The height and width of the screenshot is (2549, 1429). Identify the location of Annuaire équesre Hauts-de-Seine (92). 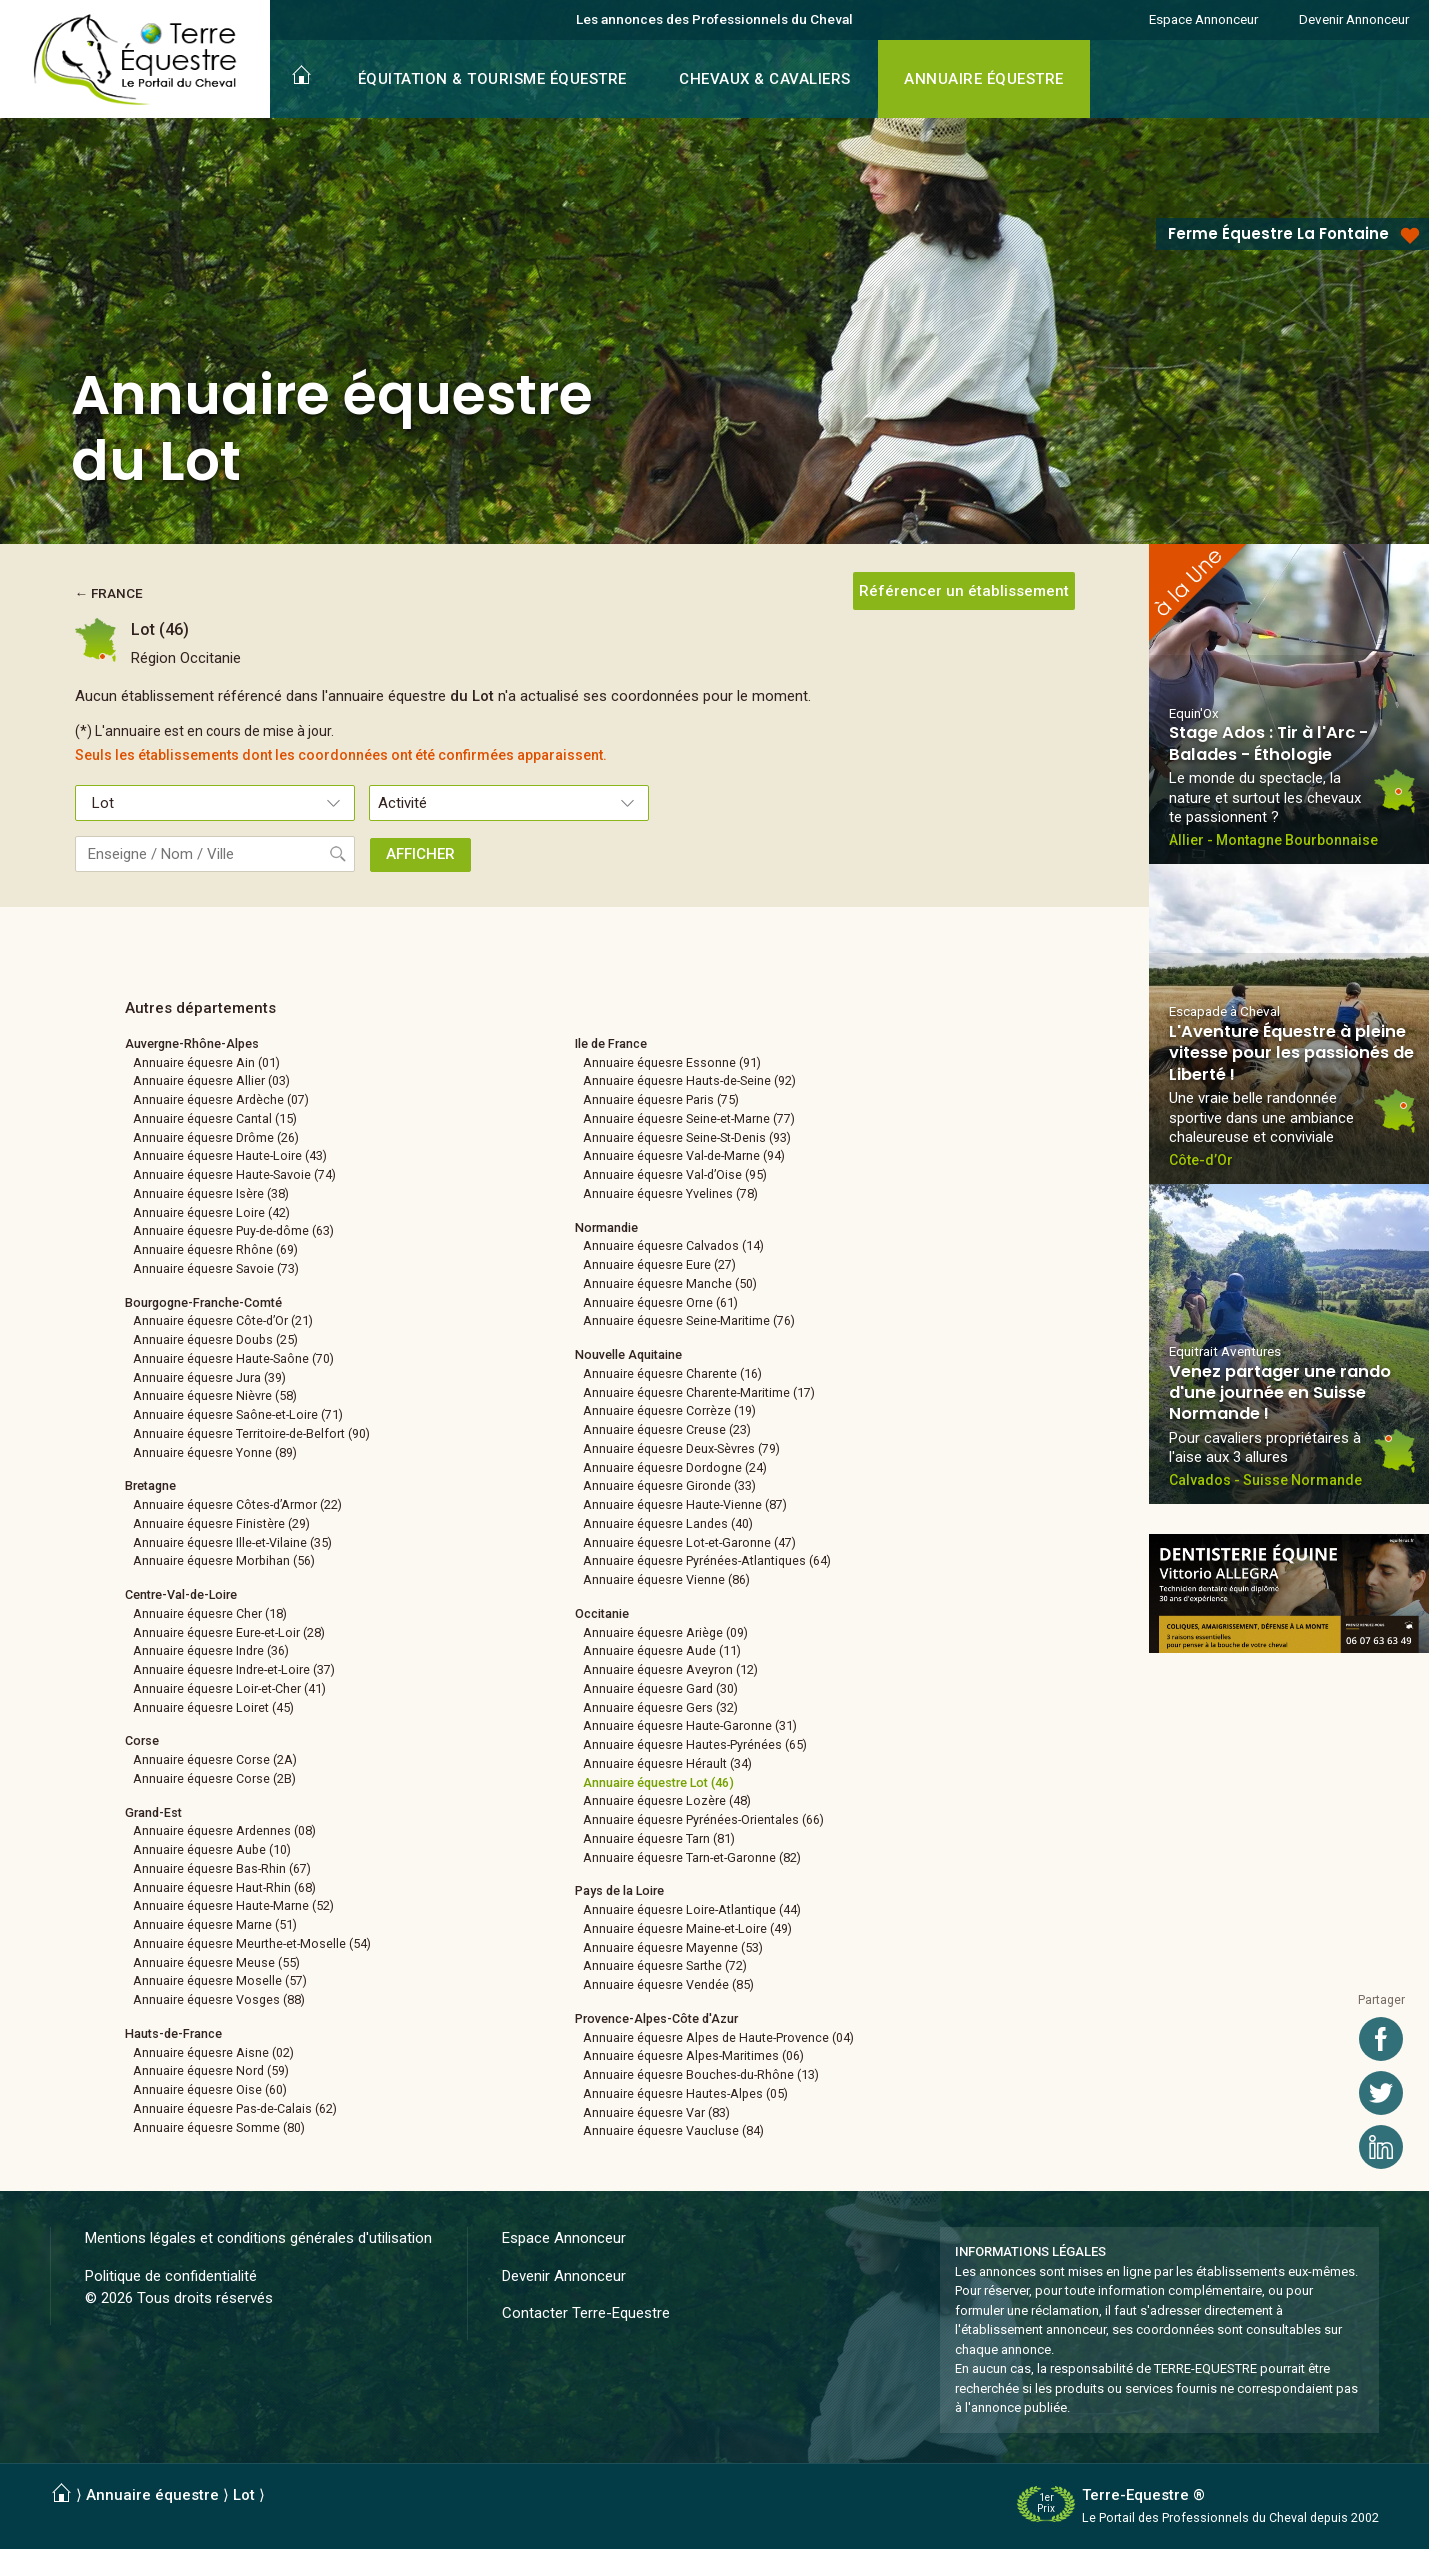
(689, 1080).